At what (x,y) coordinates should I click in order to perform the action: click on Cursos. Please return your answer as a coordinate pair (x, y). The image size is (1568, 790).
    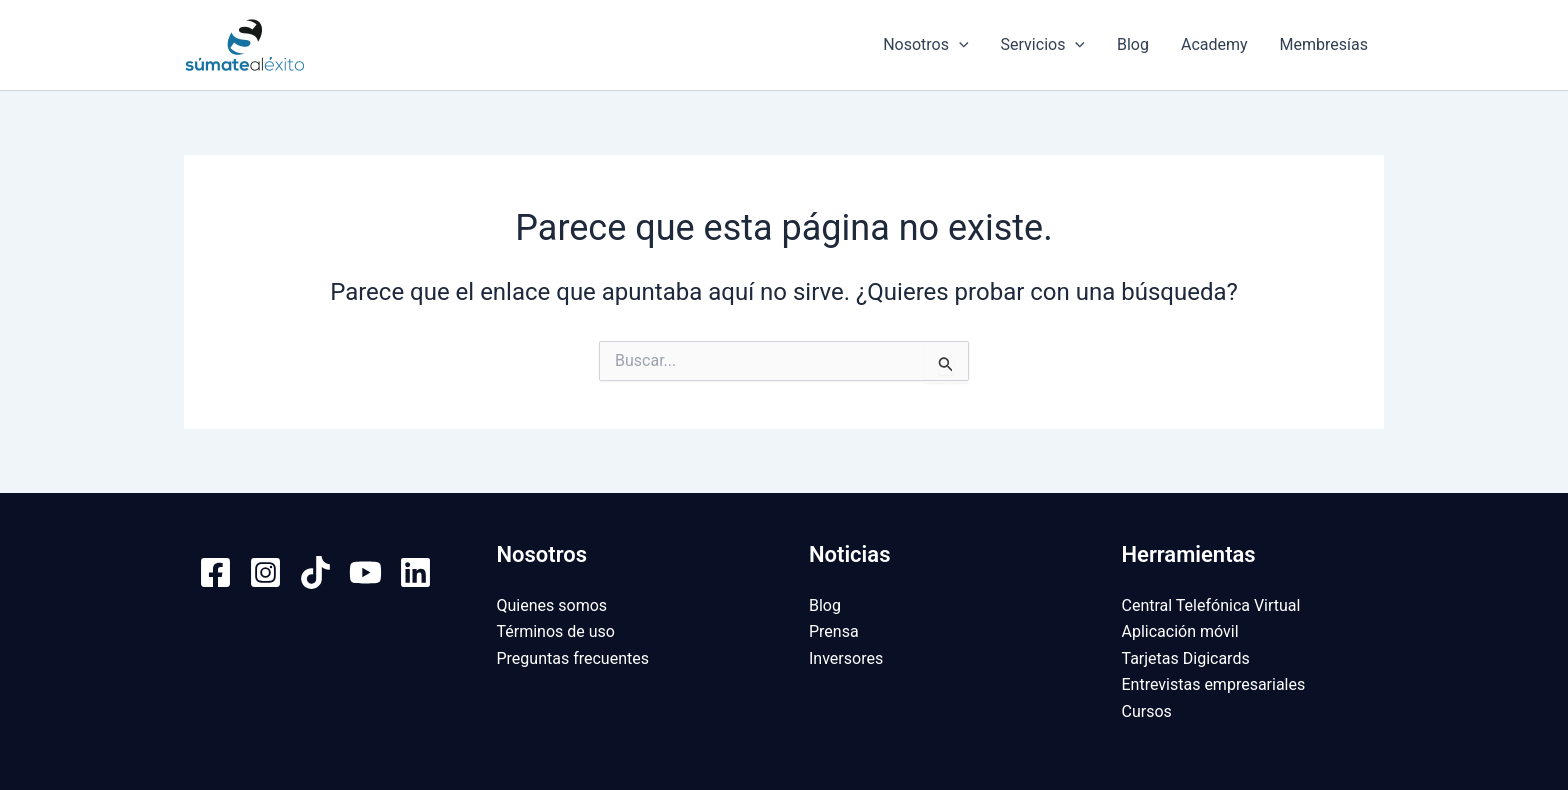
    Looking at the image, I should click on (1147, 711).